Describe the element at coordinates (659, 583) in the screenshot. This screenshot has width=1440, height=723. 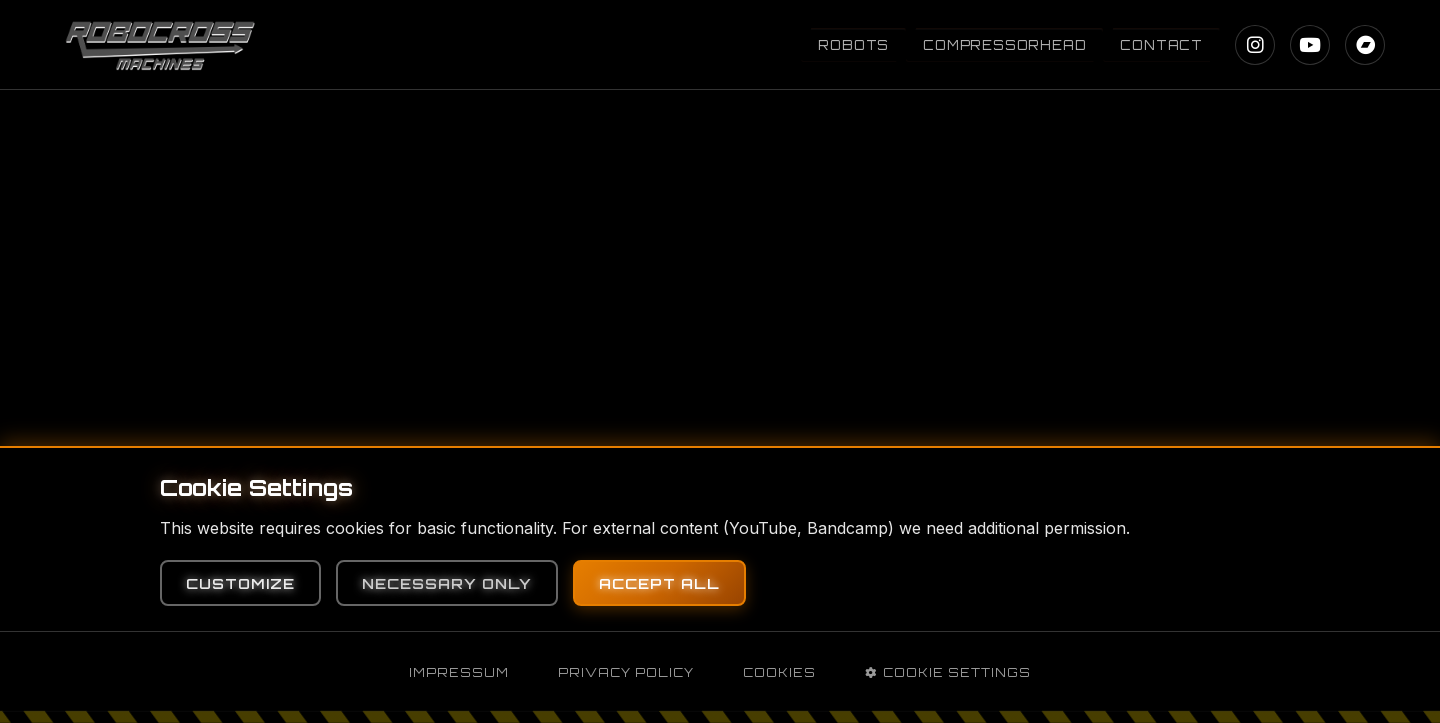
I see `Accept All` at that location.